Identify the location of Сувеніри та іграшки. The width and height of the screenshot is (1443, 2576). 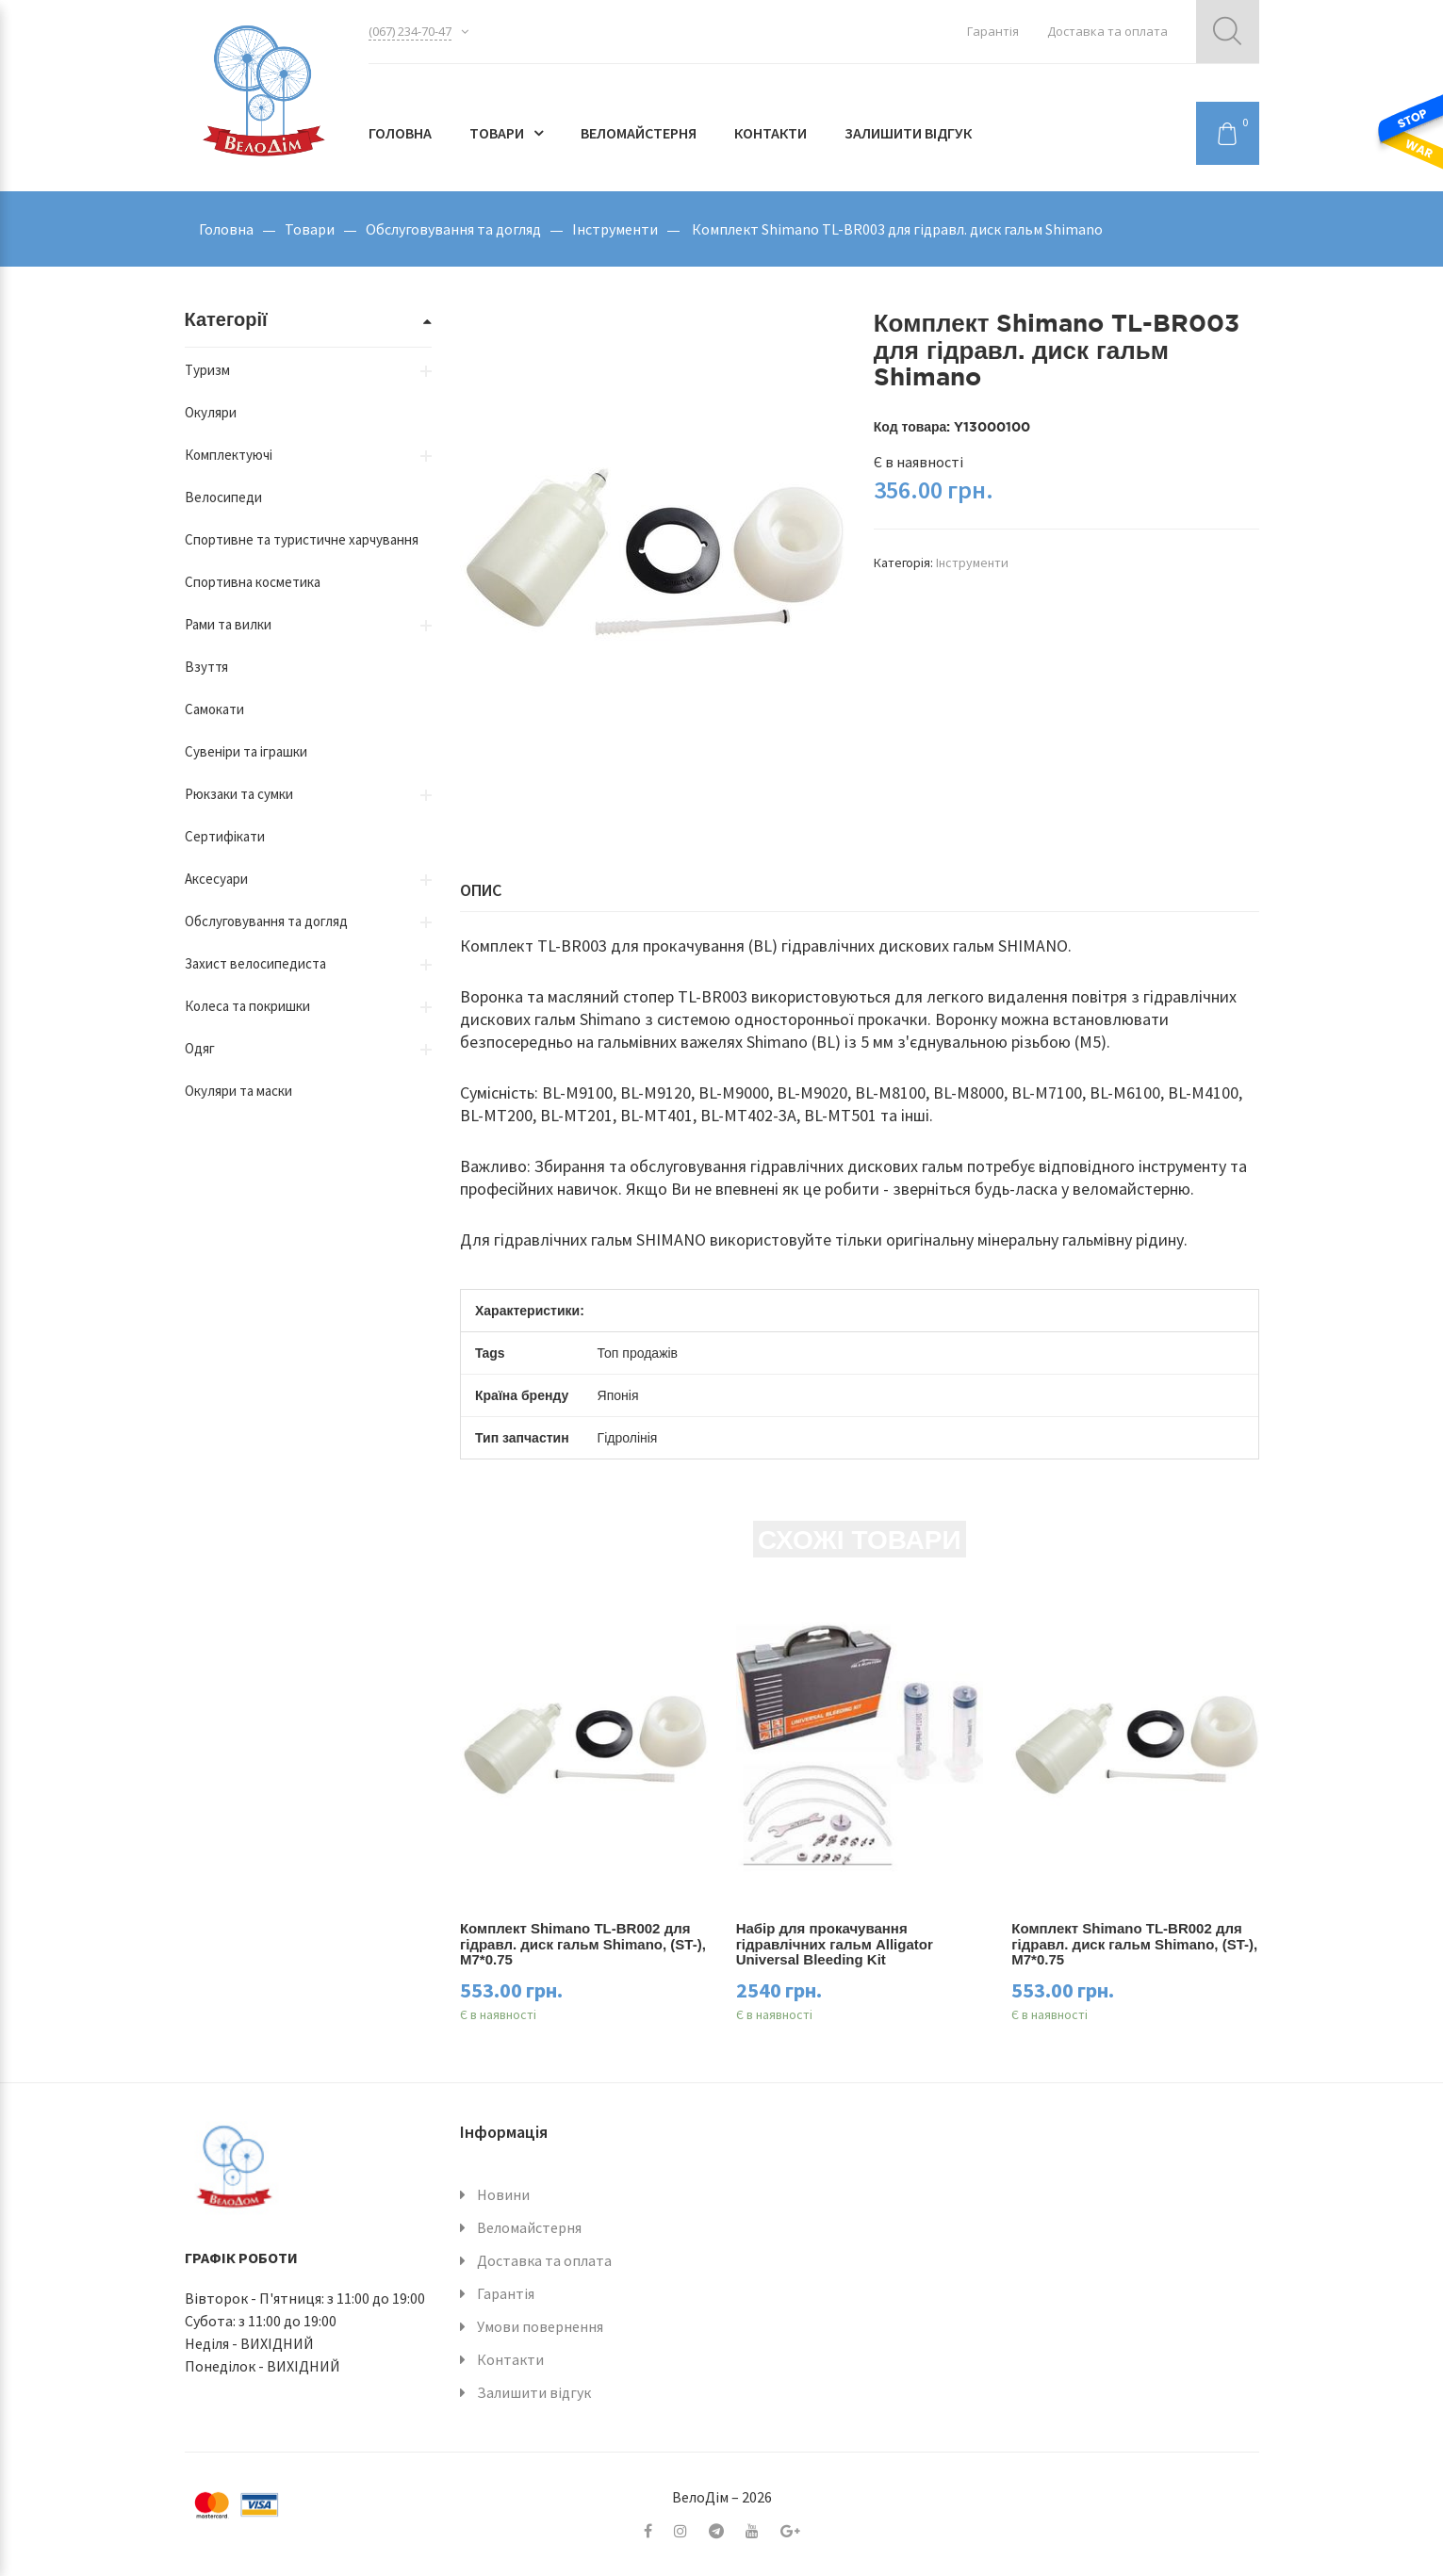
(246, 751).